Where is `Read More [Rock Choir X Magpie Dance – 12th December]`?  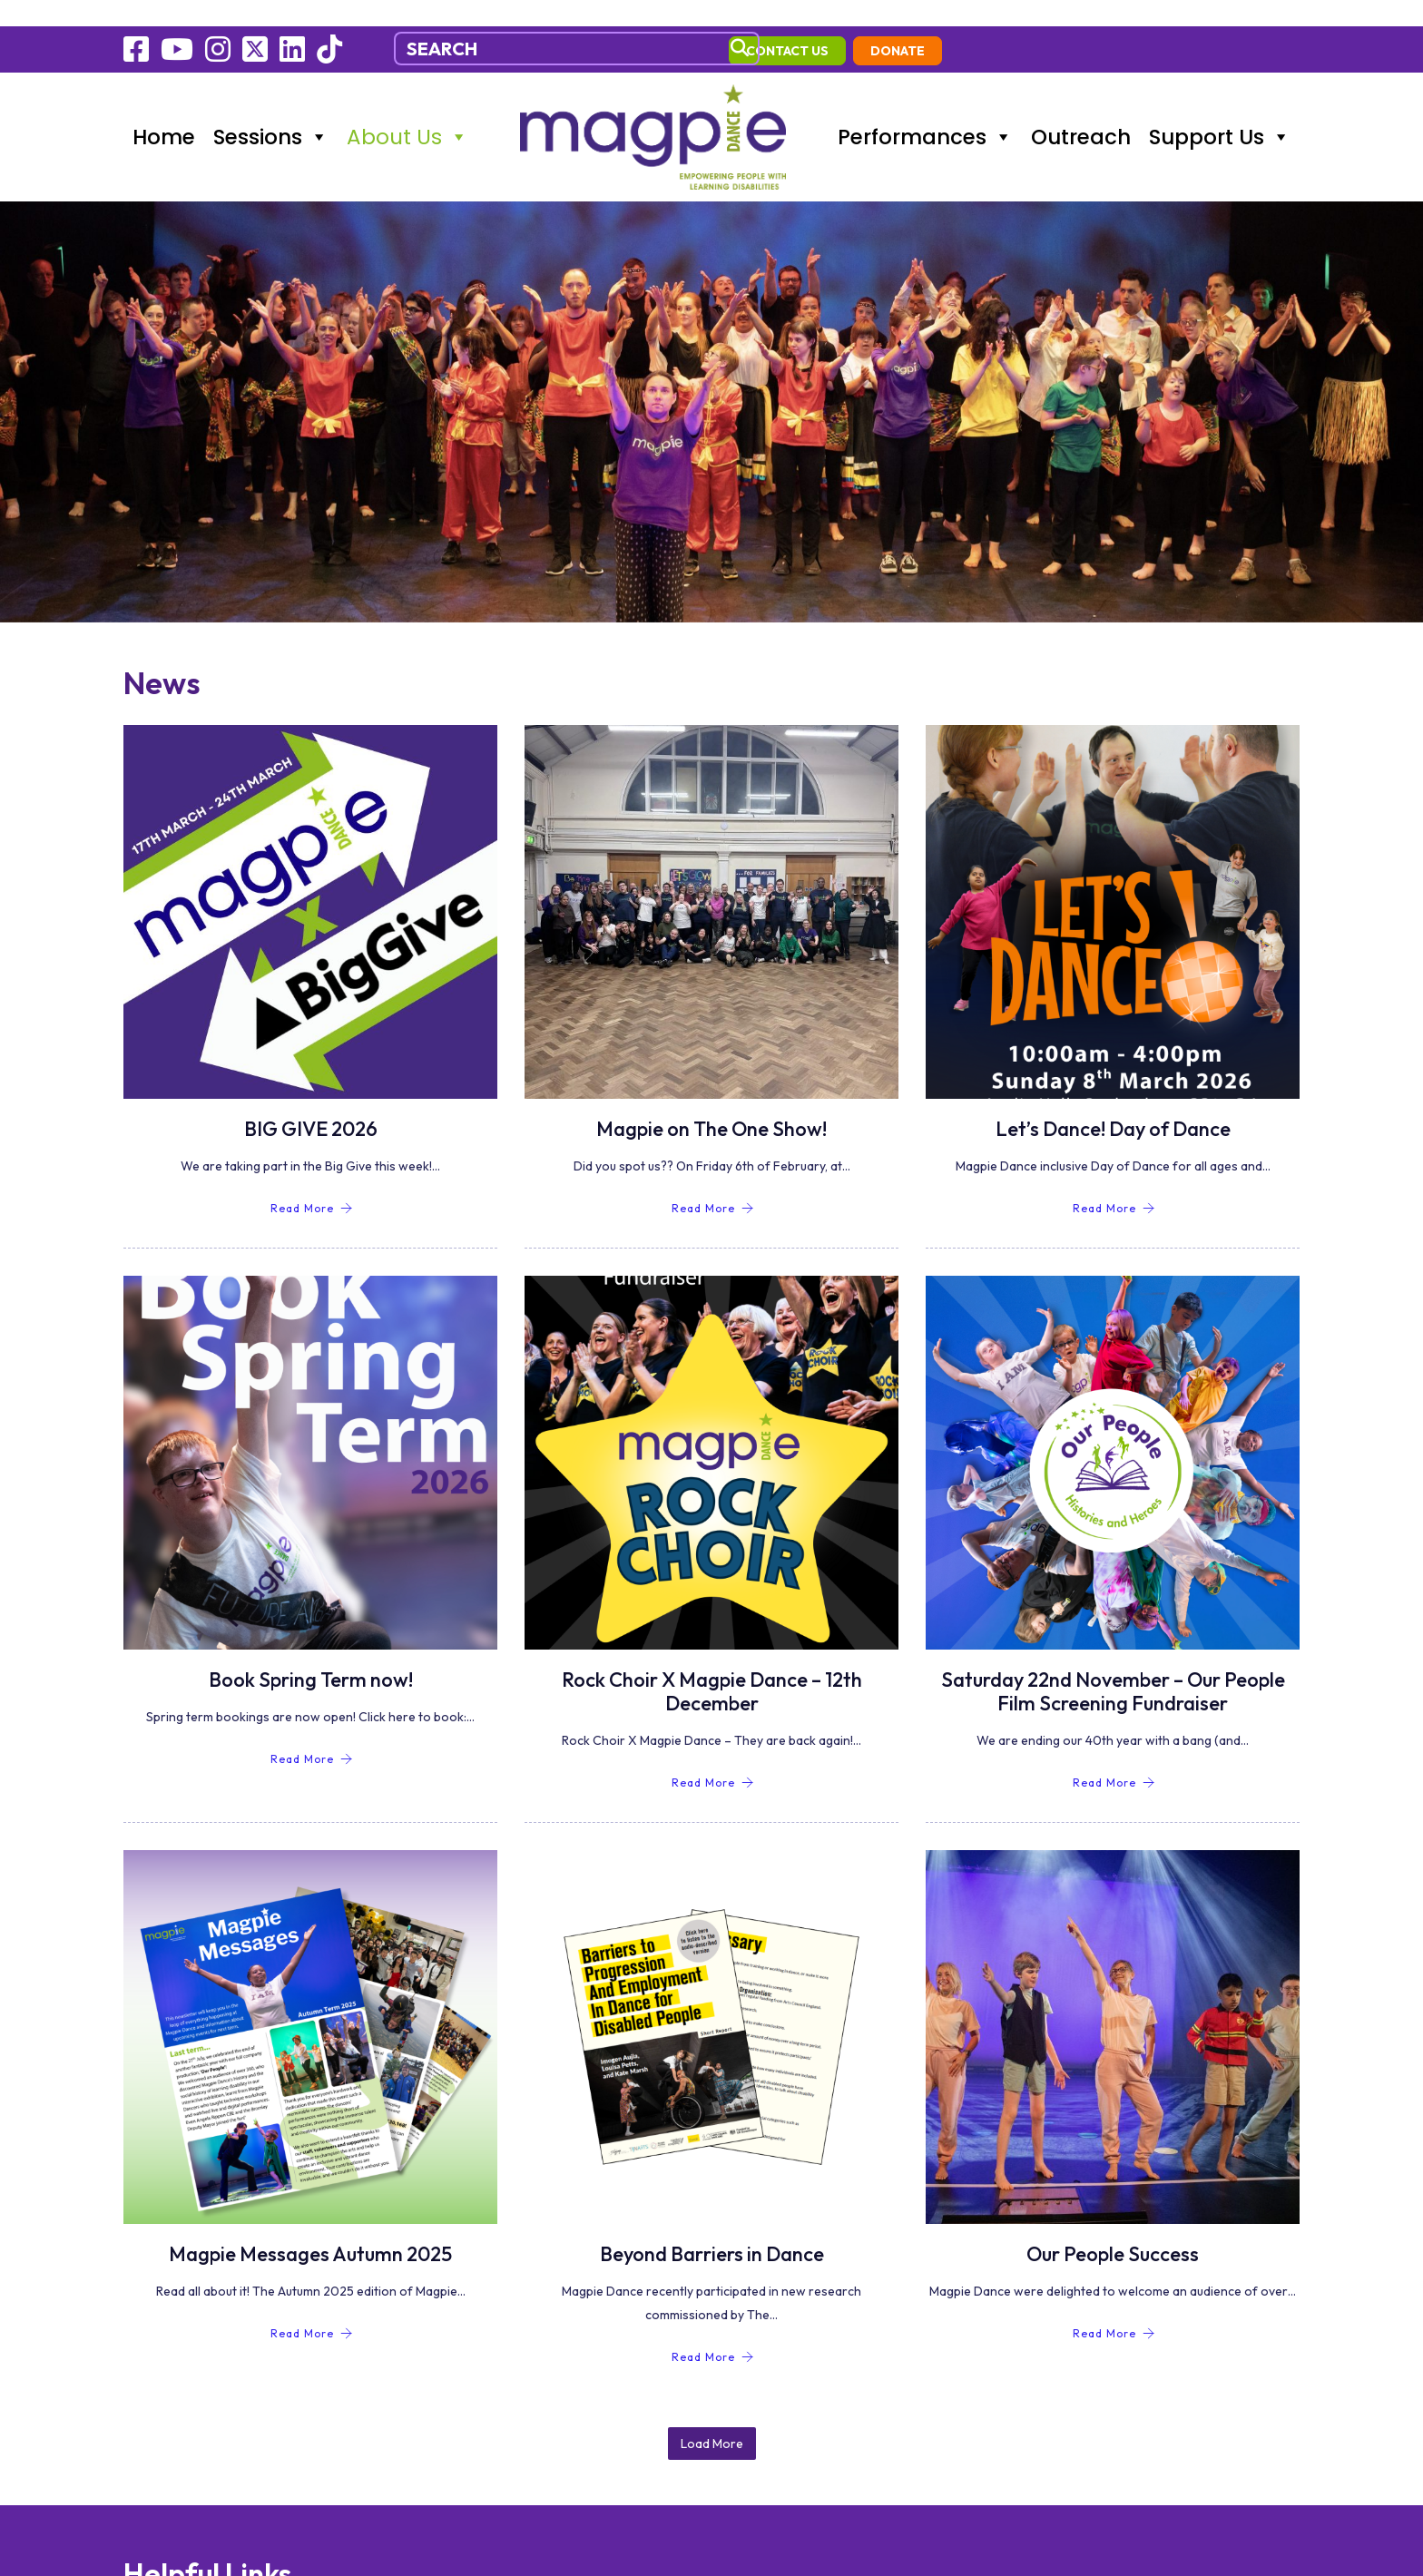
Read More [Rock Choir X Magpie Dance – 12th December] is located at coordinates (713, 1758).